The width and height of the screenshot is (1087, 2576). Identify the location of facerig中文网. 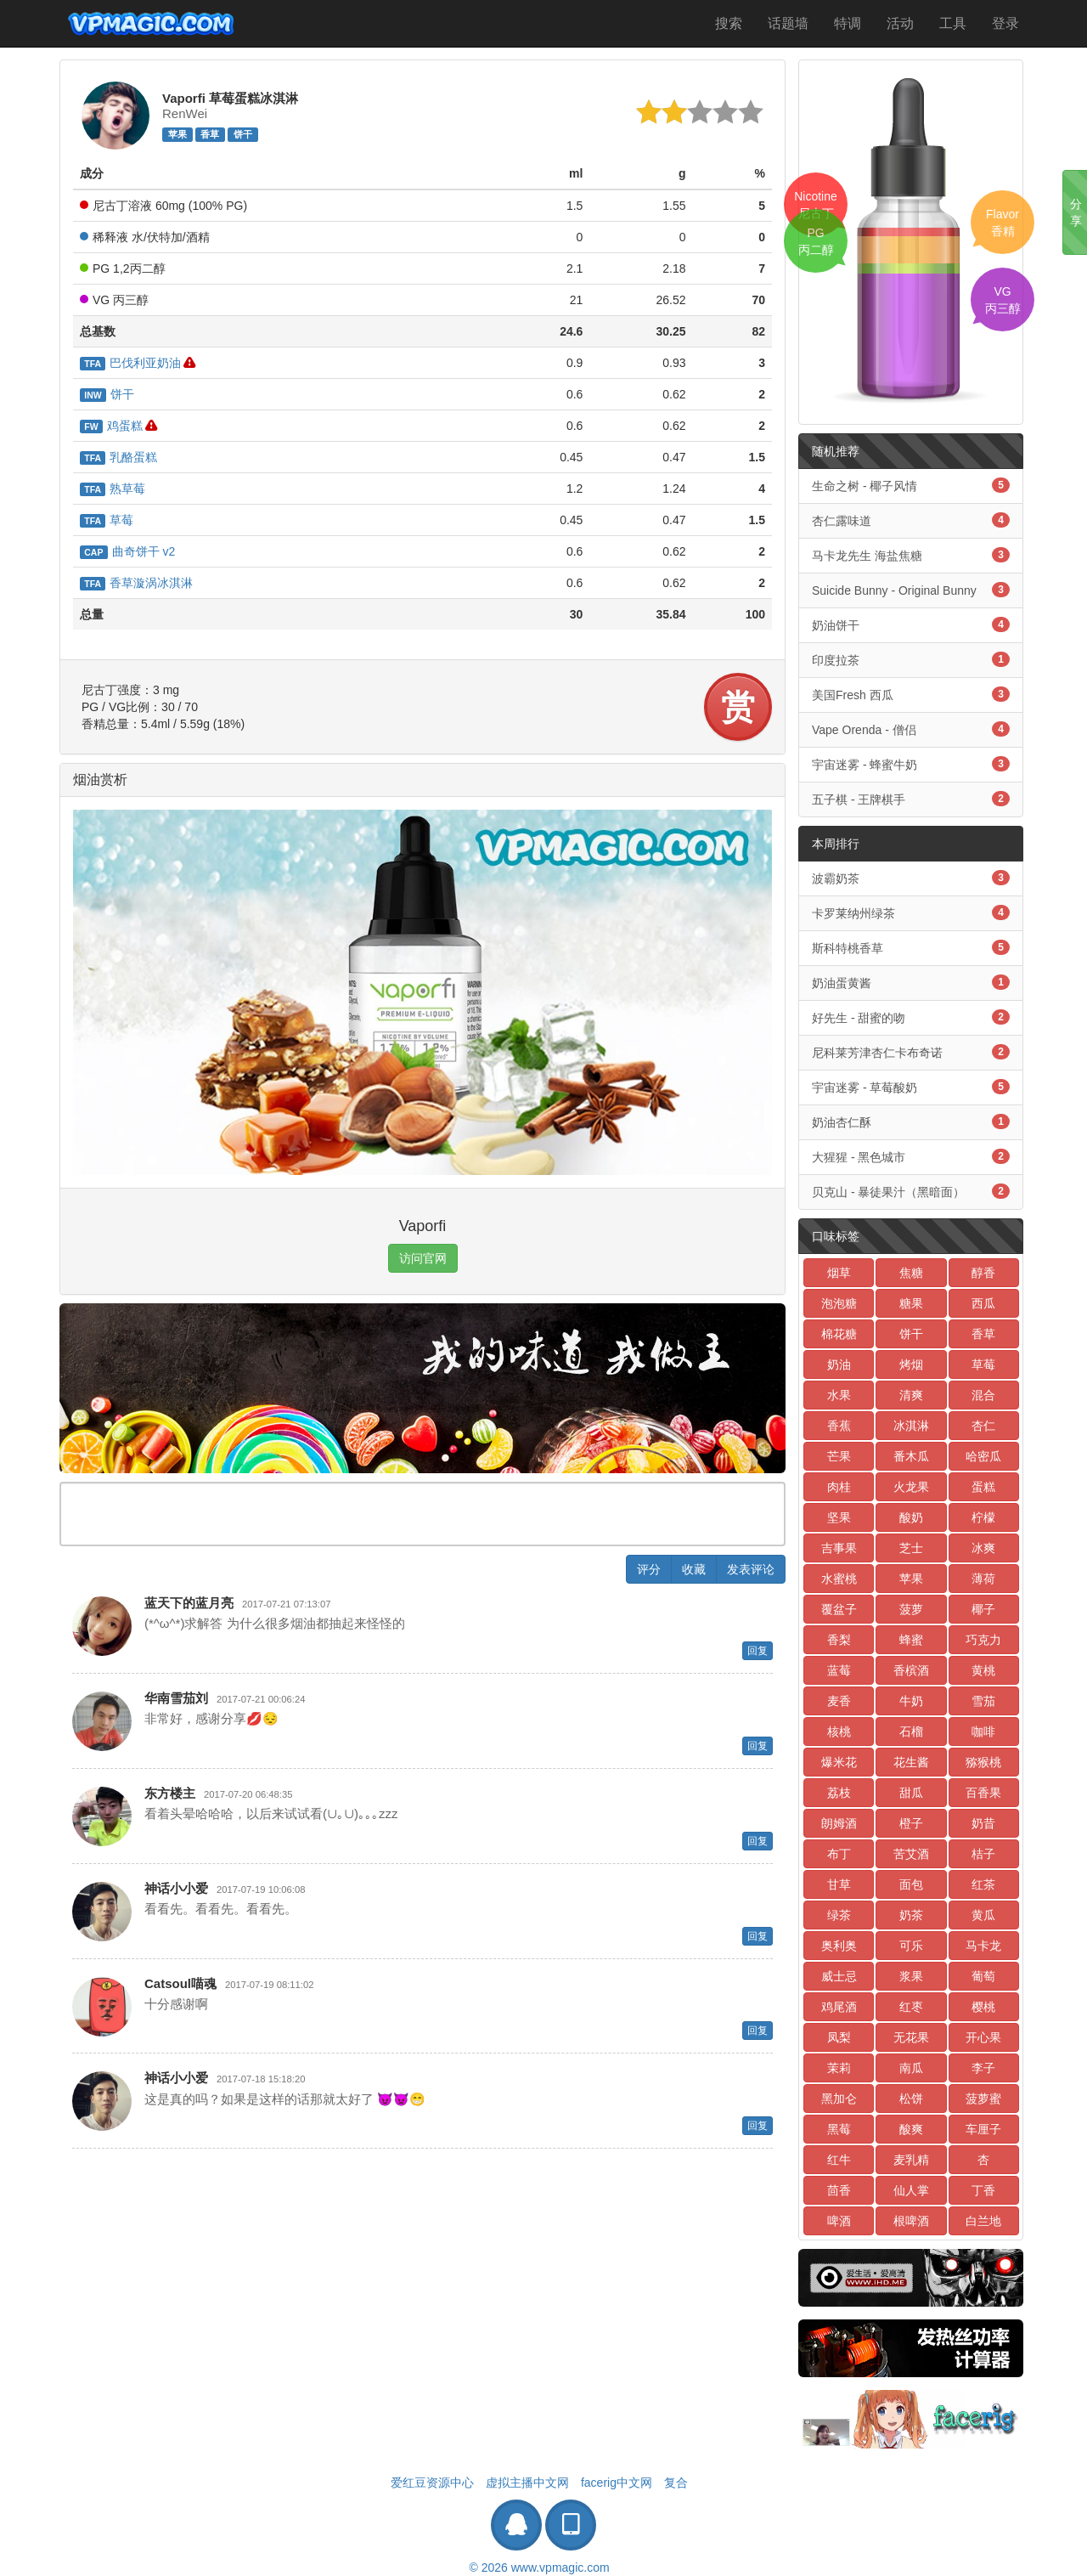
(616, 2482).